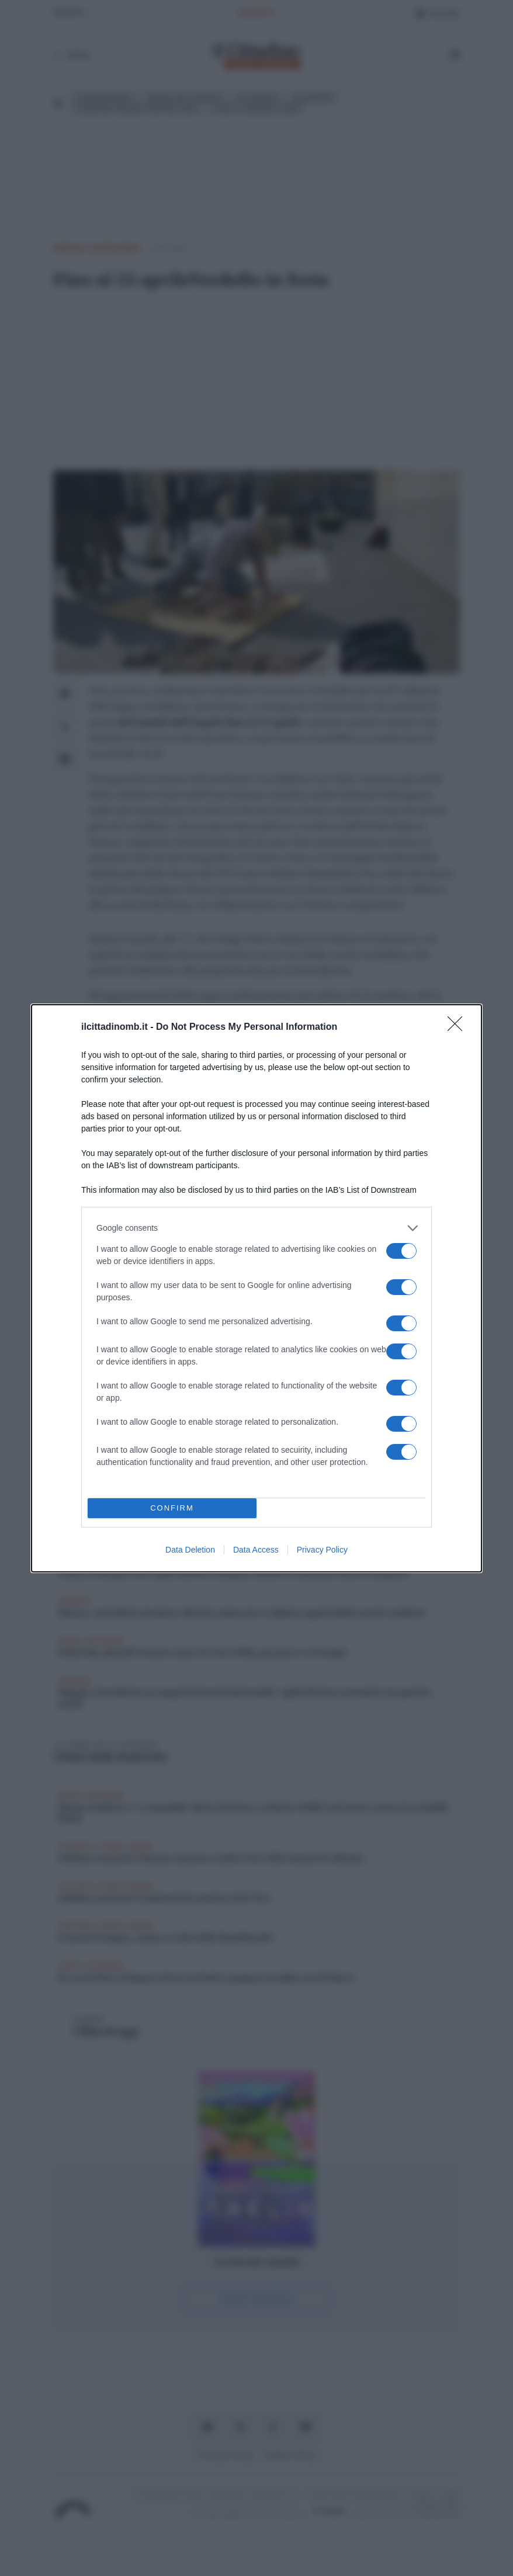  What do you see at coordinates (172, 1508) in the screenshot?
I see `CONFIRM` at bounding box center [172, 1508].